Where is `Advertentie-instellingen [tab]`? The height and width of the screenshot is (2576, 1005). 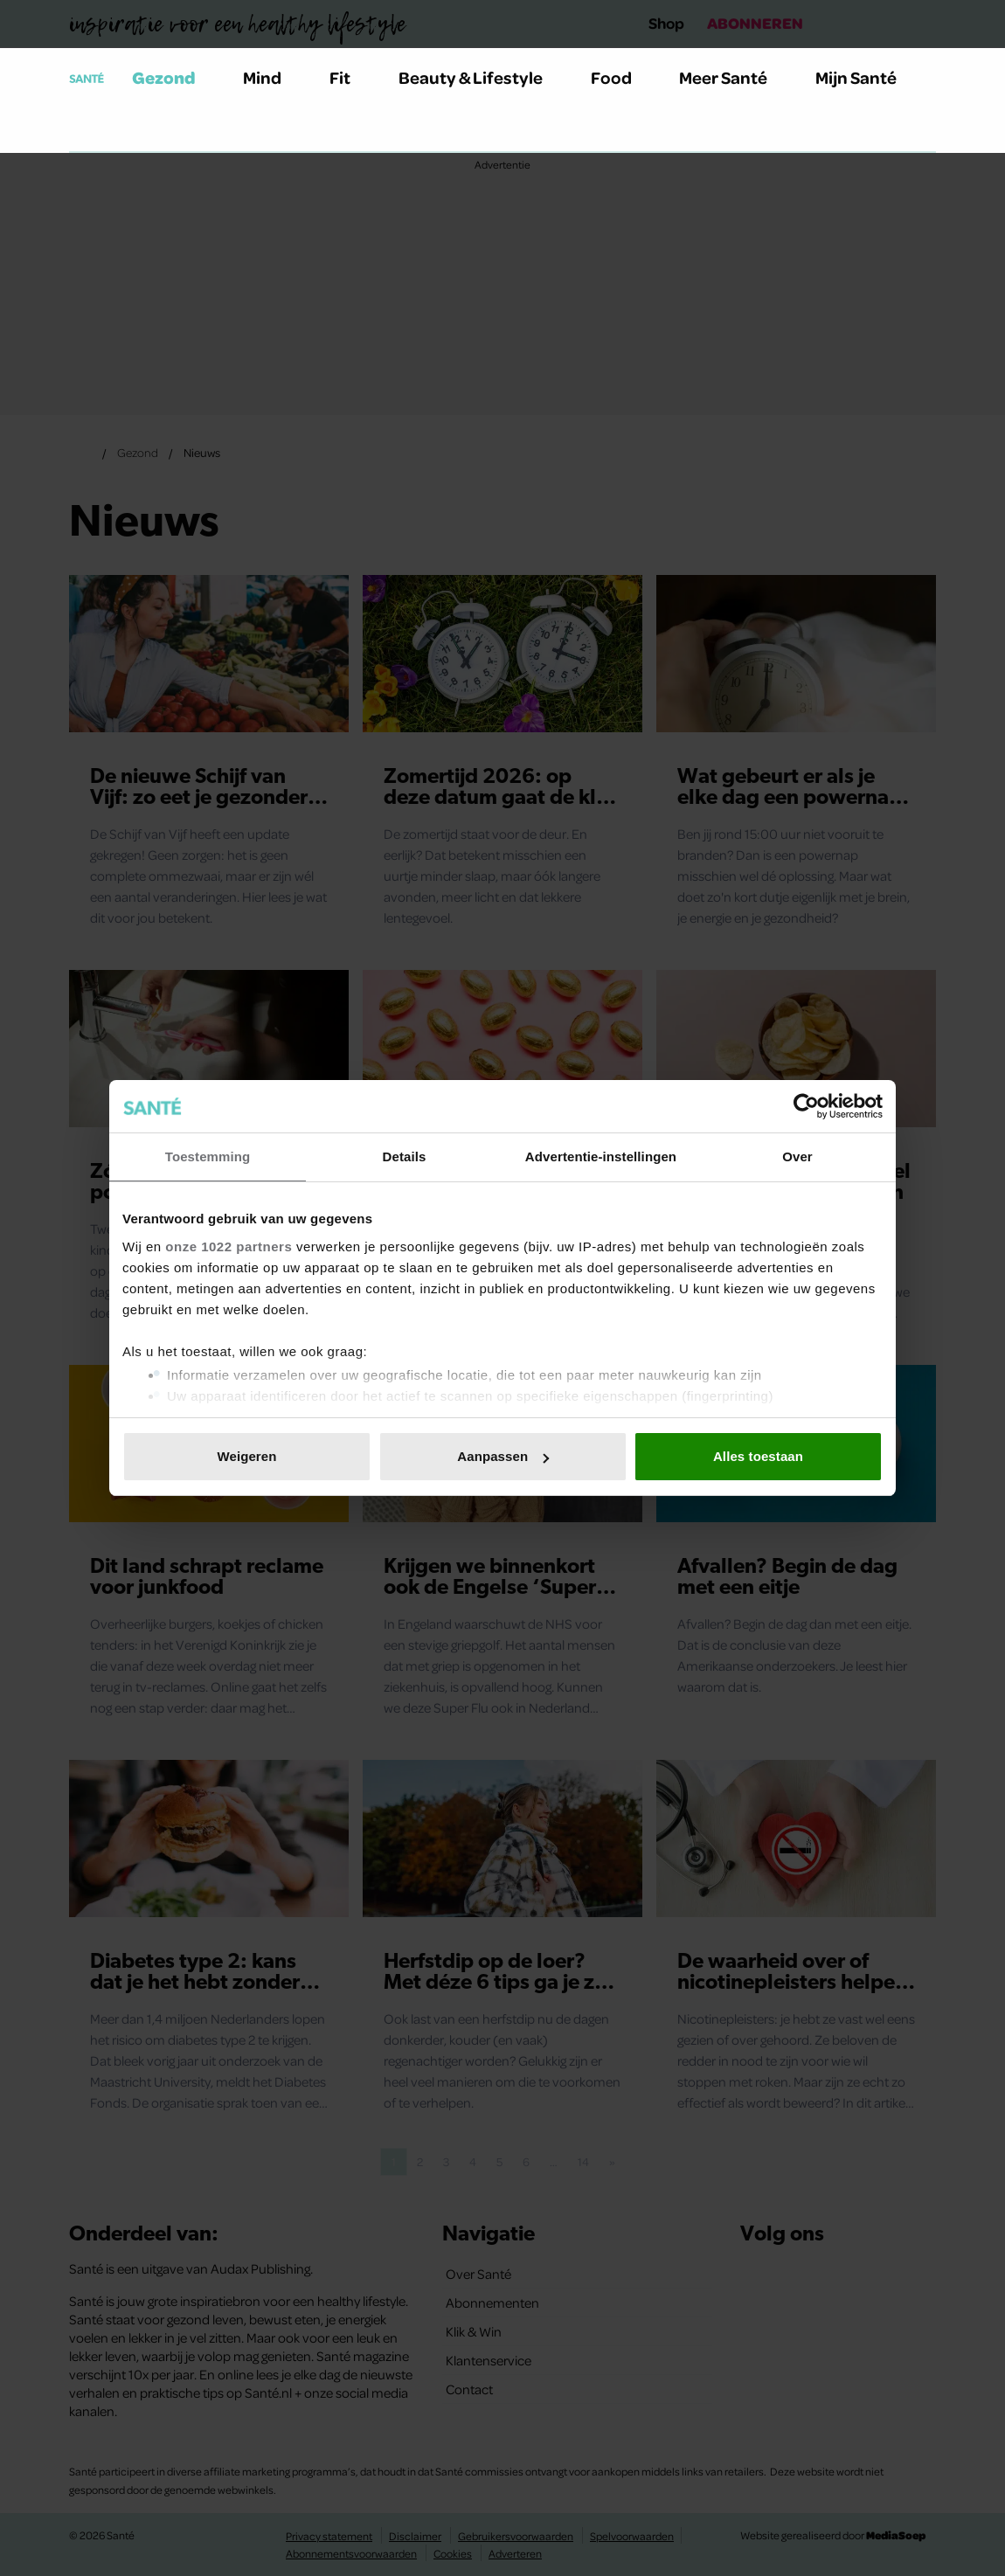
Advertentie-instellingen [tab] is located at coordinates (600, 1156).